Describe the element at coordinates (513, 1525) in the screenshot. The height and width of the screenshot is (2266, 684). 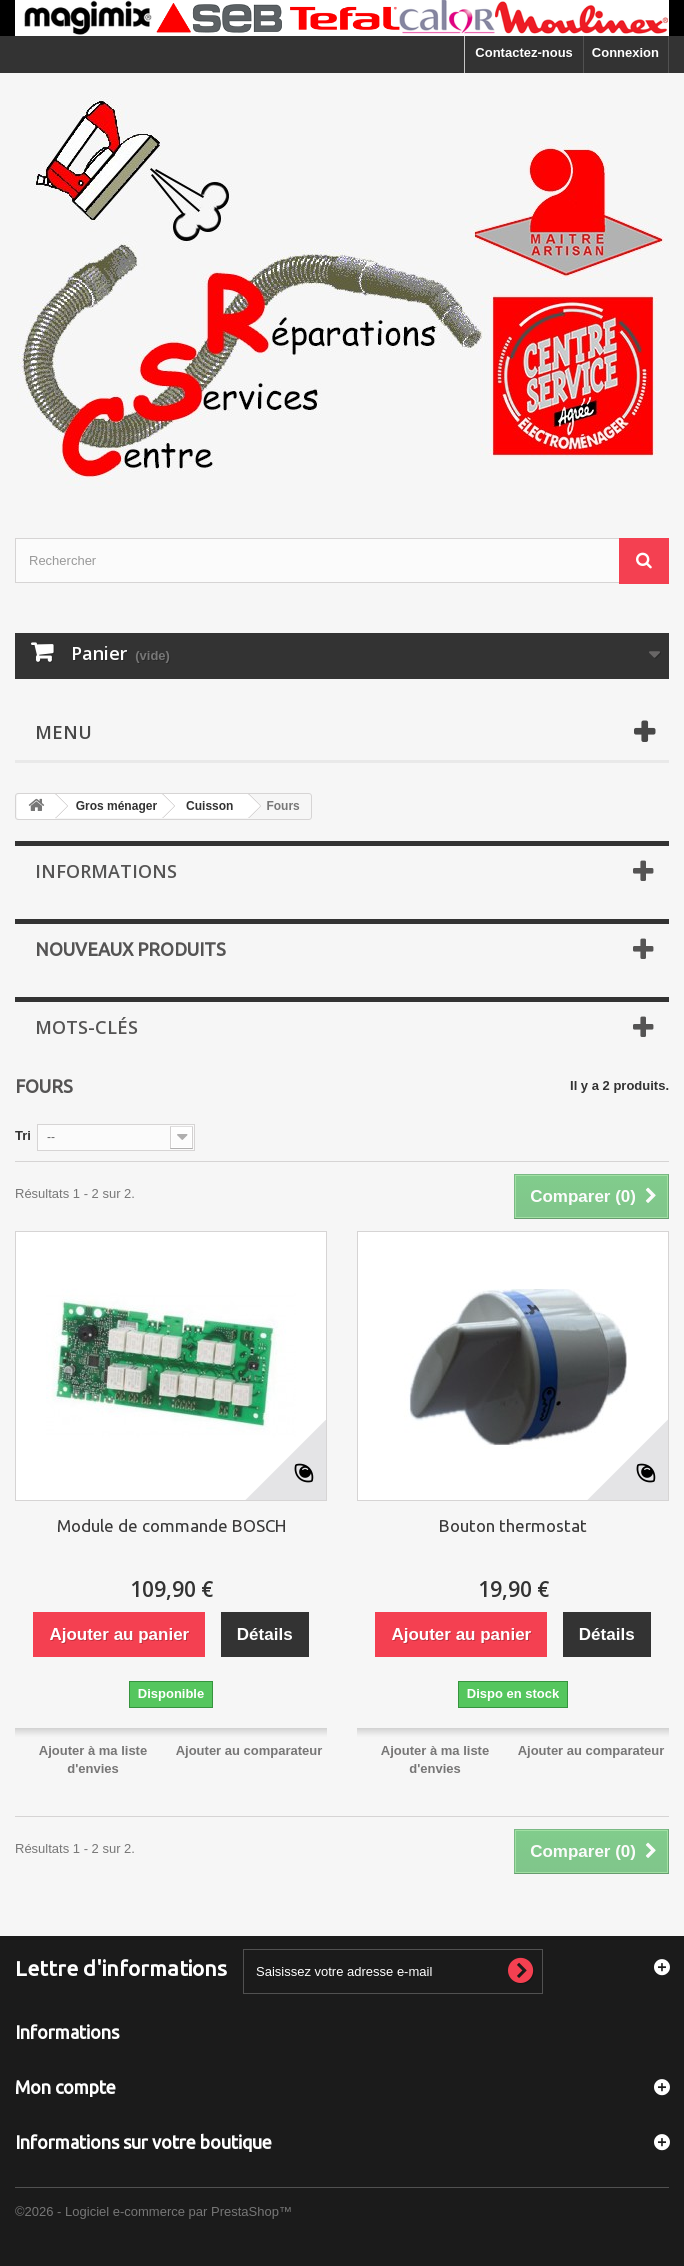
I see `Bouton thermostat` at that location.